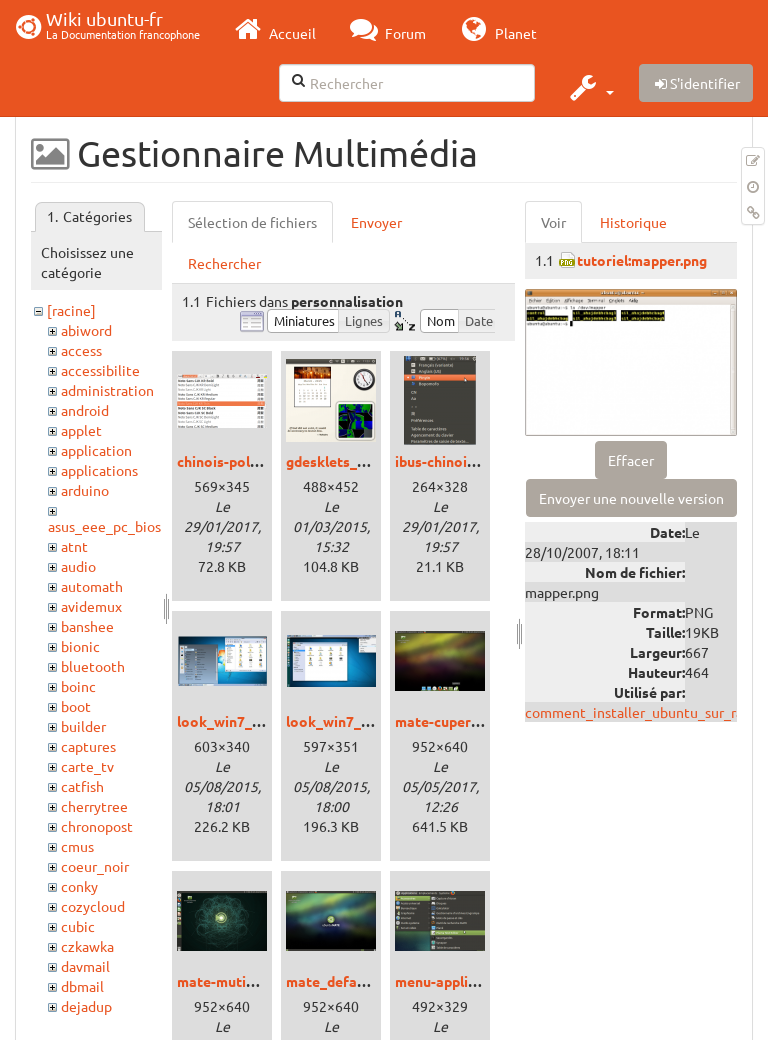 This screenshot has width=768, height=1040. Describe the element at coordinates (589, 87) in the screenshot. I see `[button]` at that location.